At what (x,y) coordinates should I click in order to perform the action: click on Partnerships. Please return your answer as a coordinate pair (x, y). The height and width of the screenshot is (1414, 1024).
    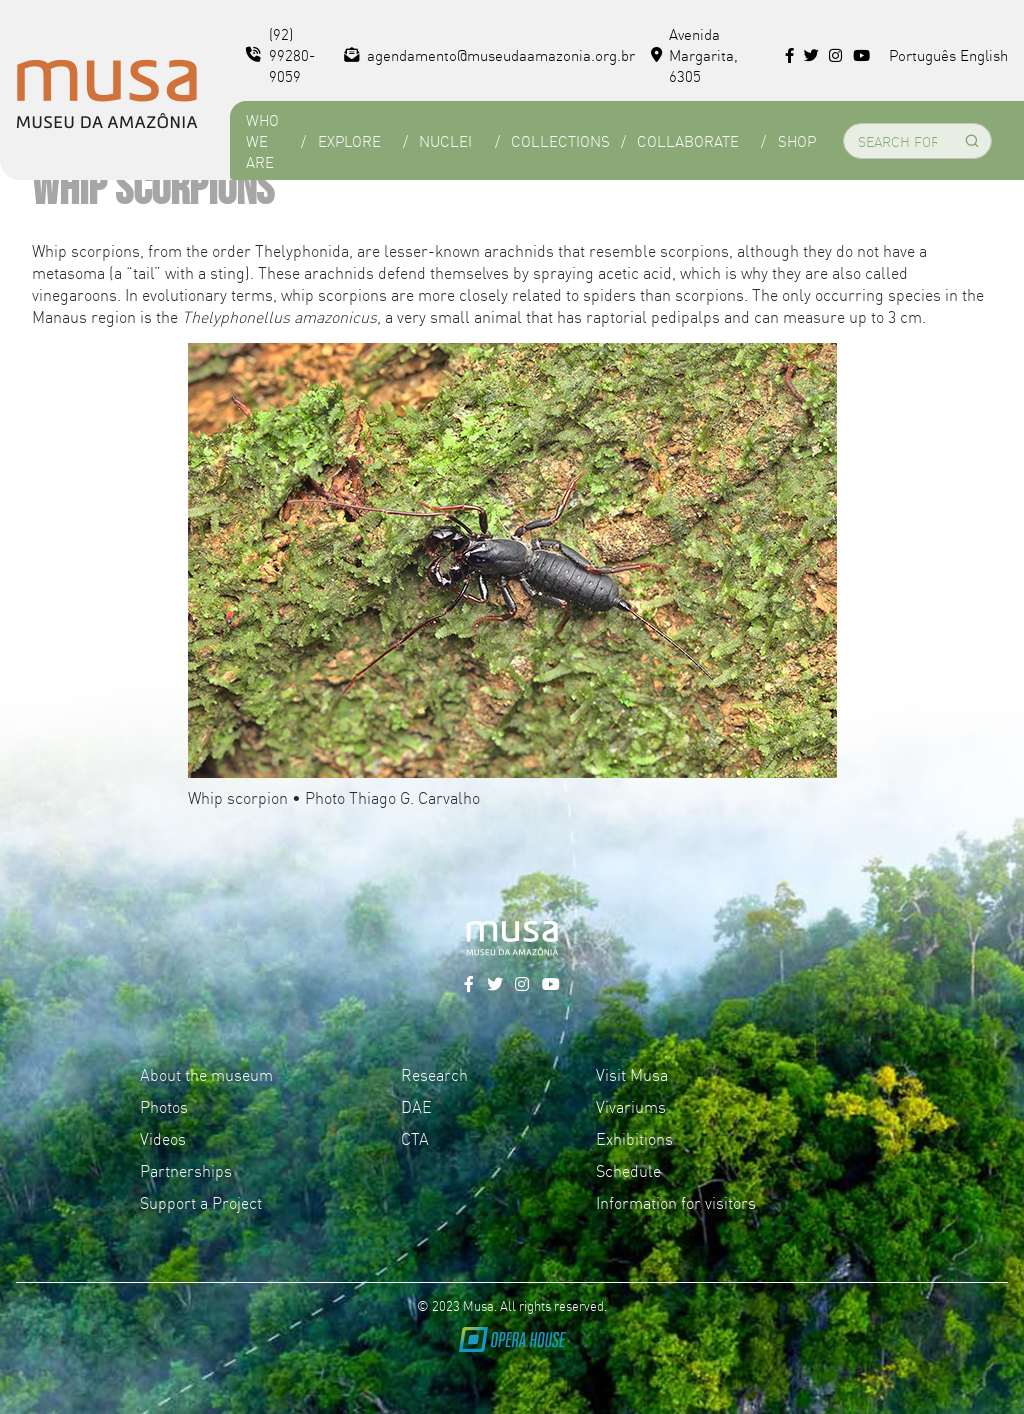
    Looking at the image, I should click on (186, 1170).